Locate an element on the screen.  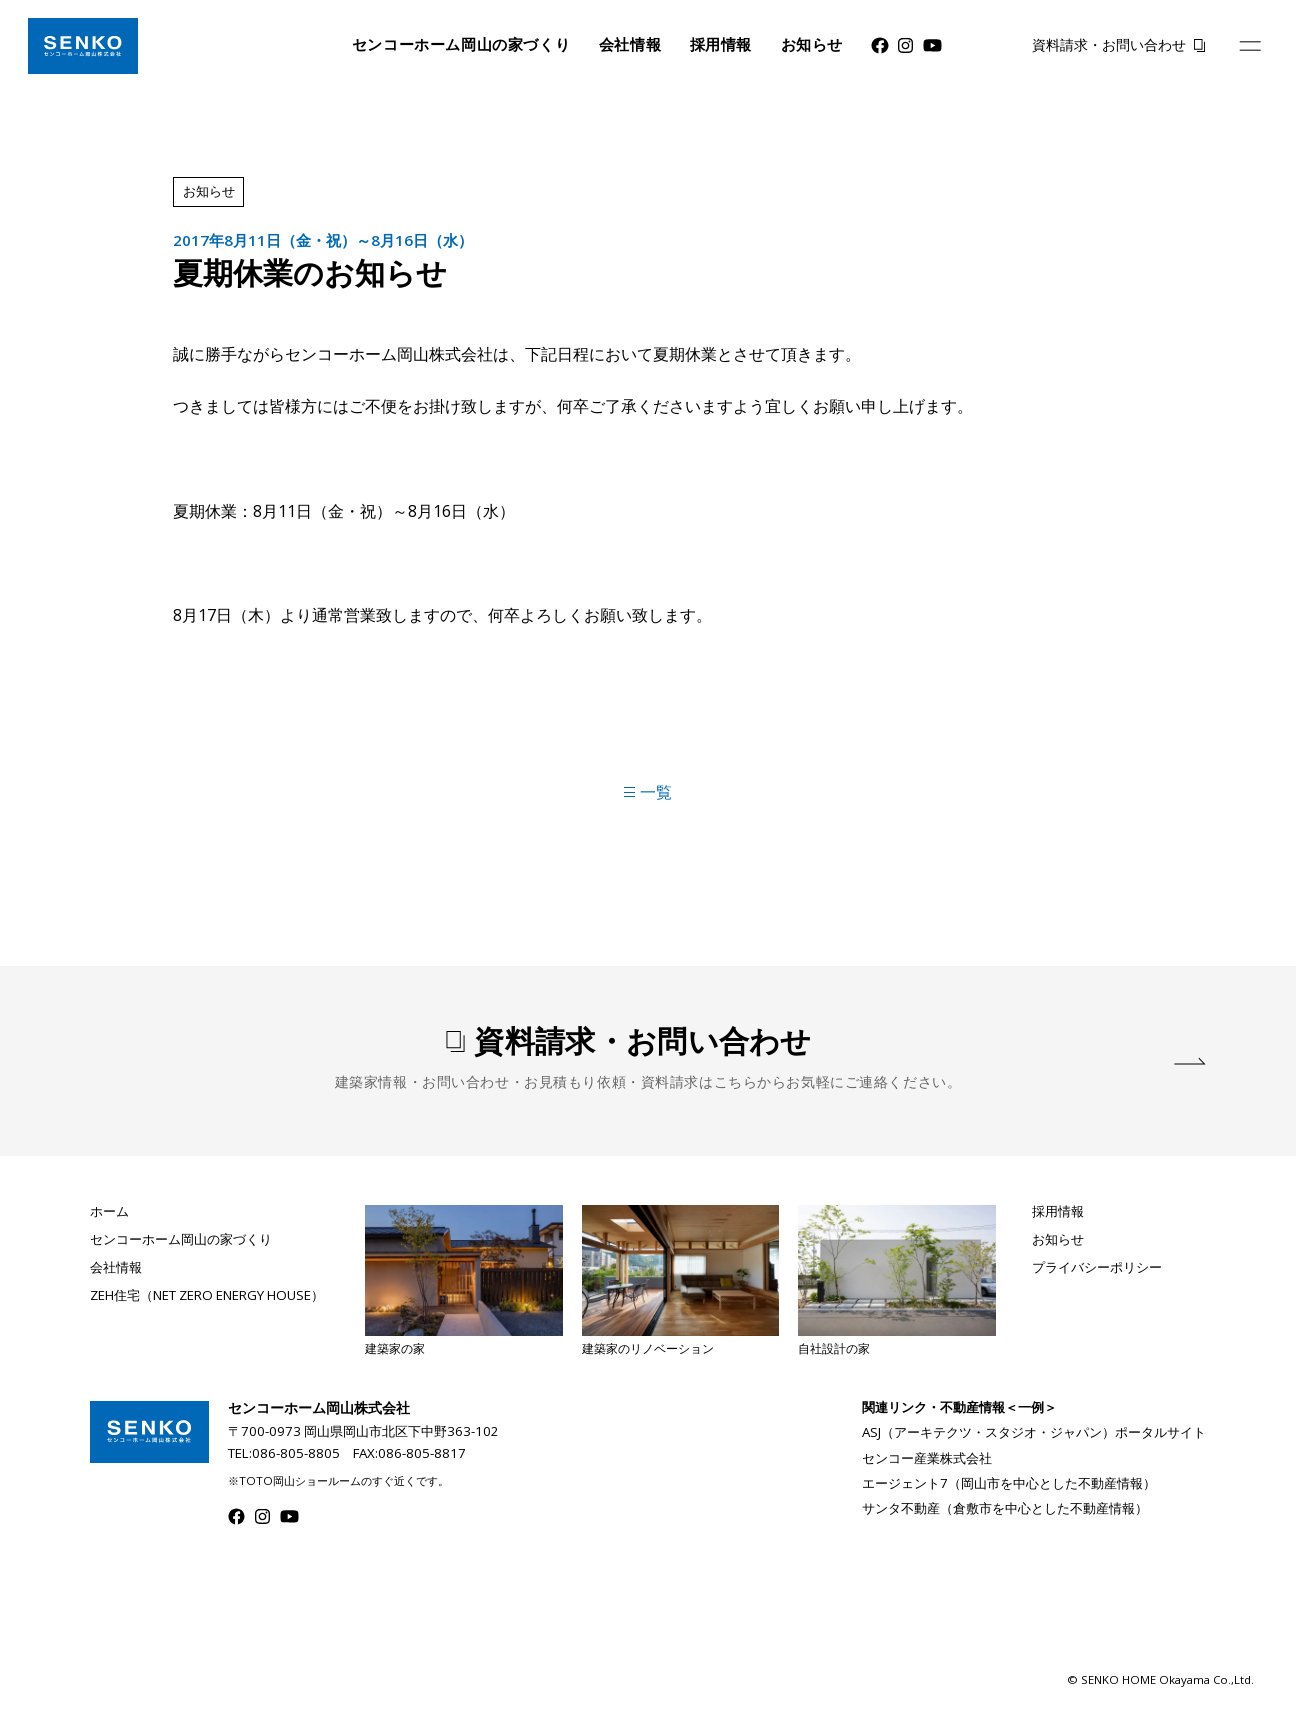
会社情報 is located at coordinates (630, 44).